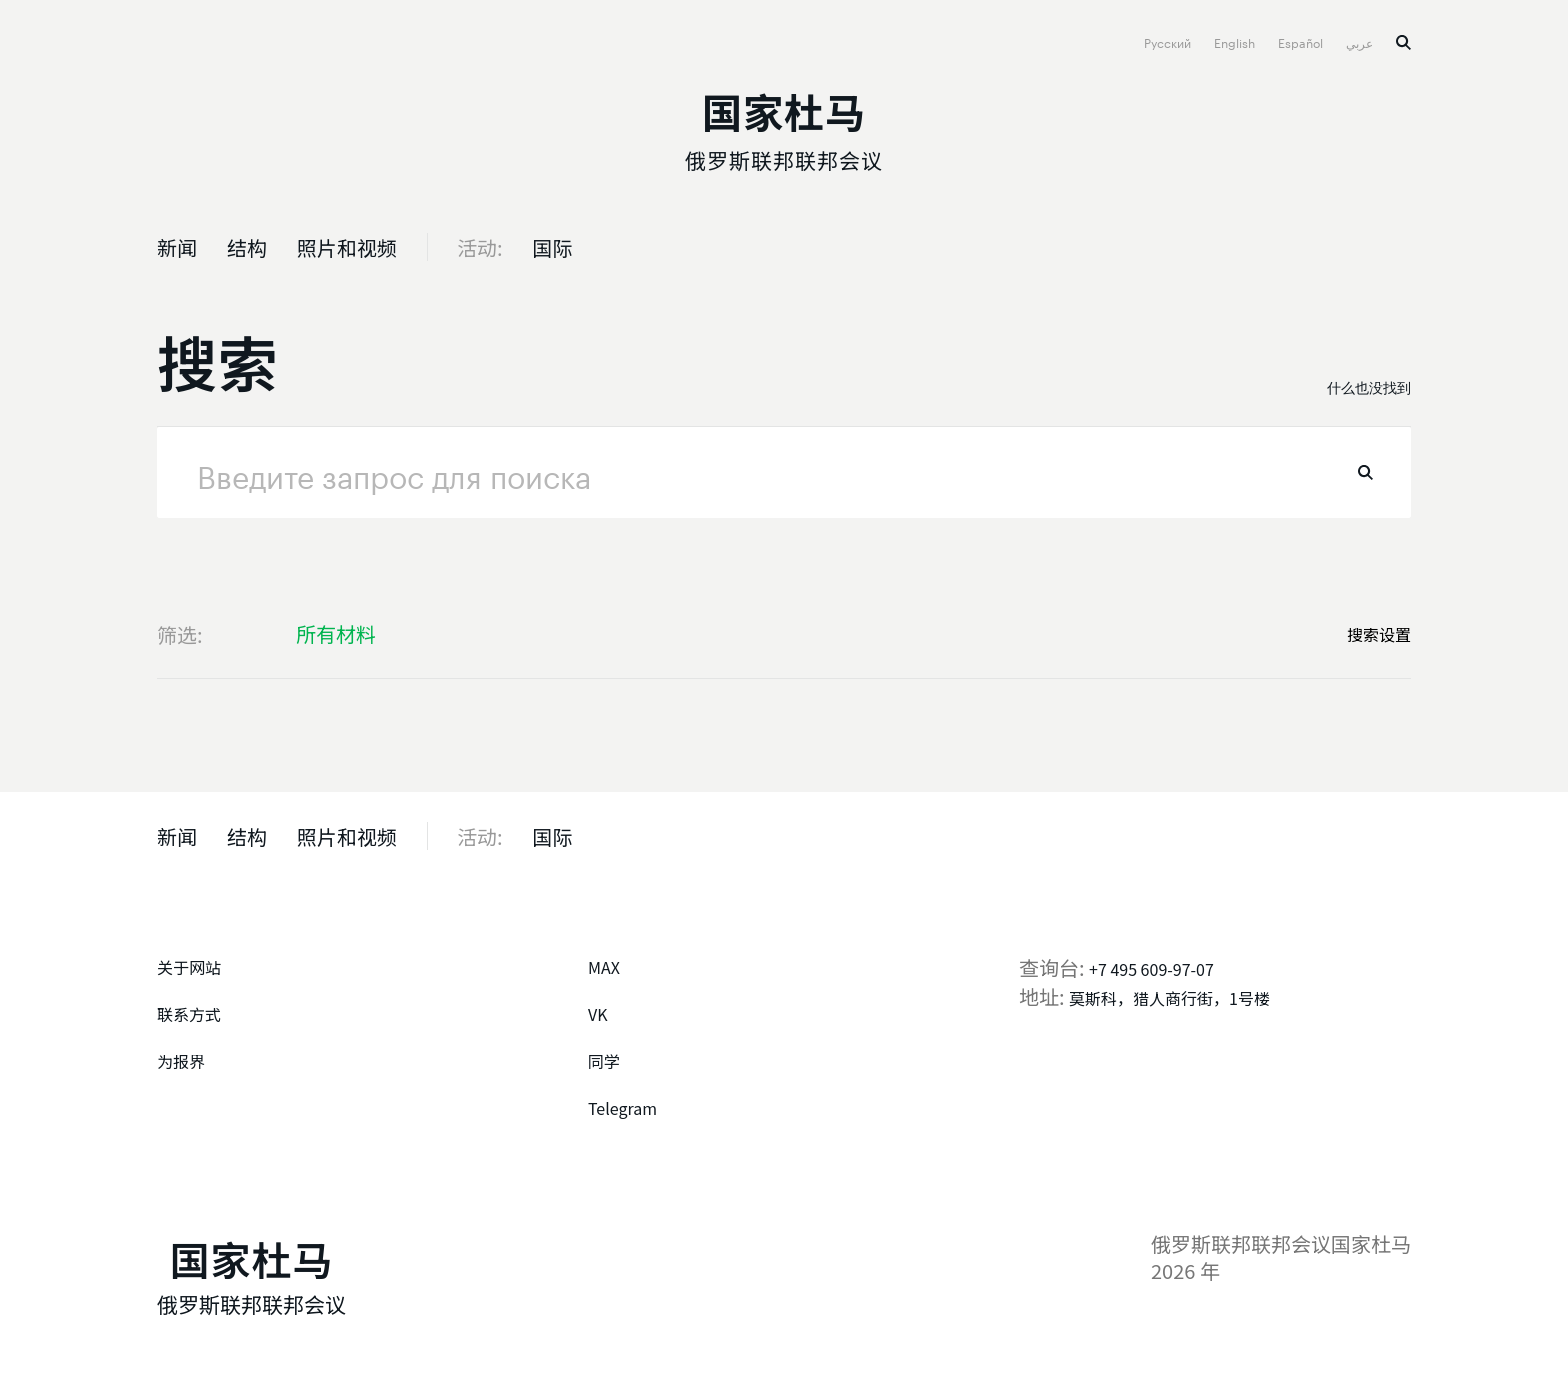 The height and width of the screenshot is (1388, 1568). I want to click on 同学, so click(604, 1061).